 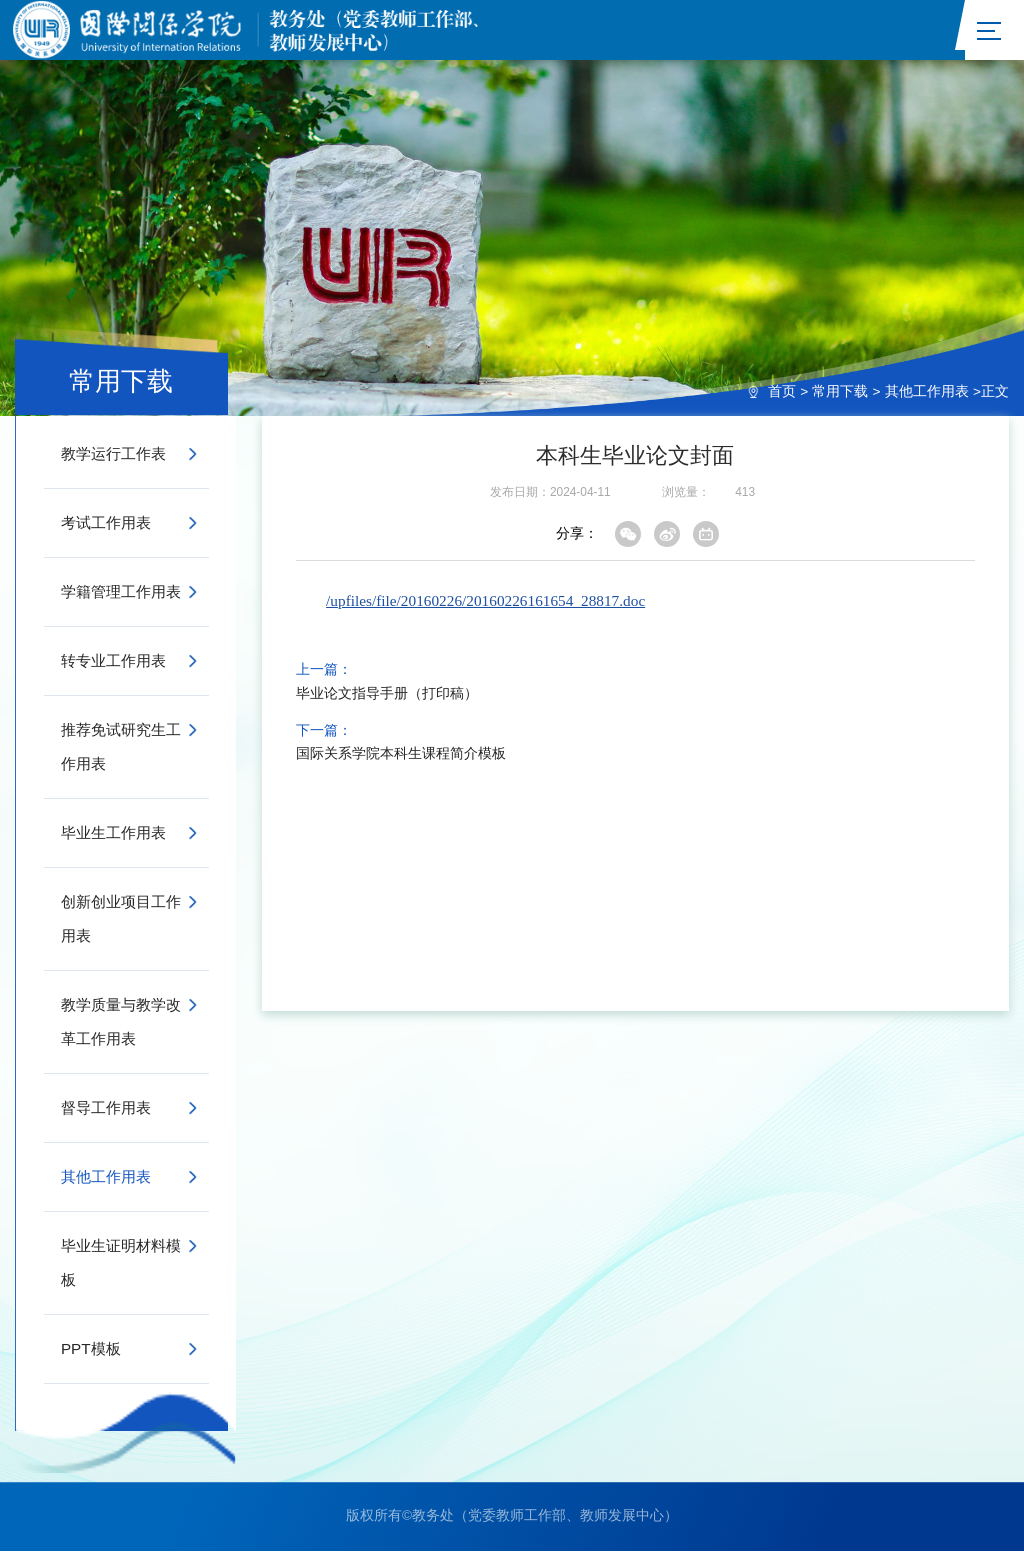 I want to click on 其他工作用表, so click(x=927, y=397).